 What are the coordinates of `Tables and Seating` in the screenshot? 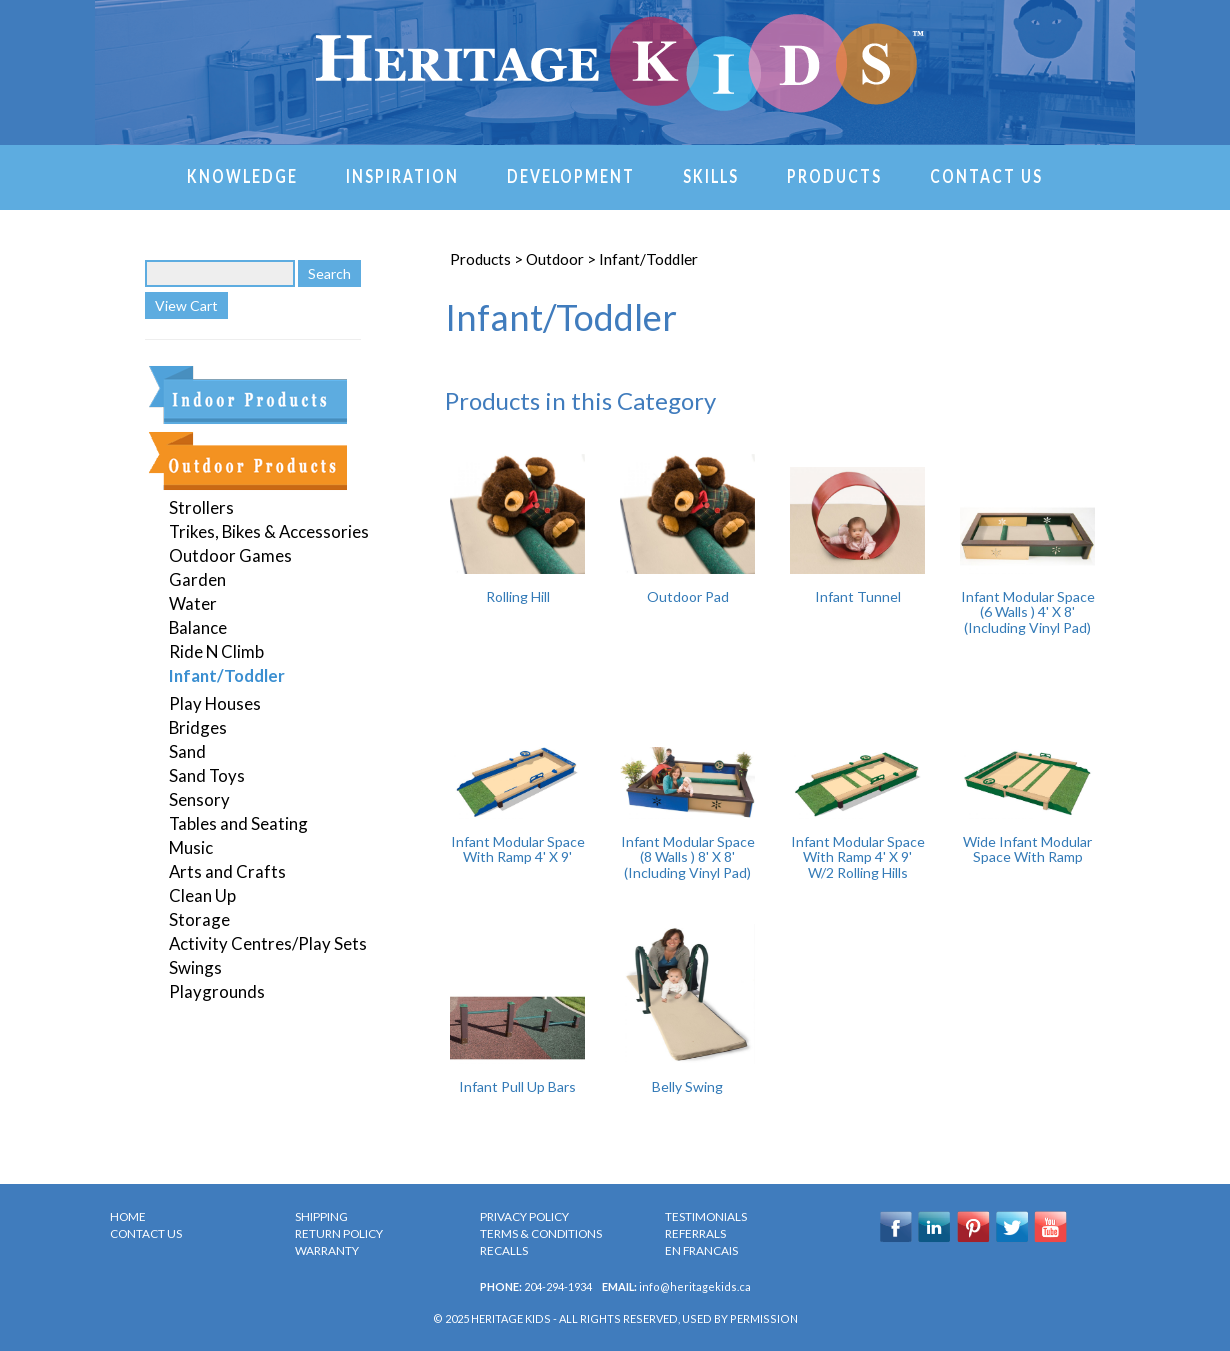 It's located at (238, 823).